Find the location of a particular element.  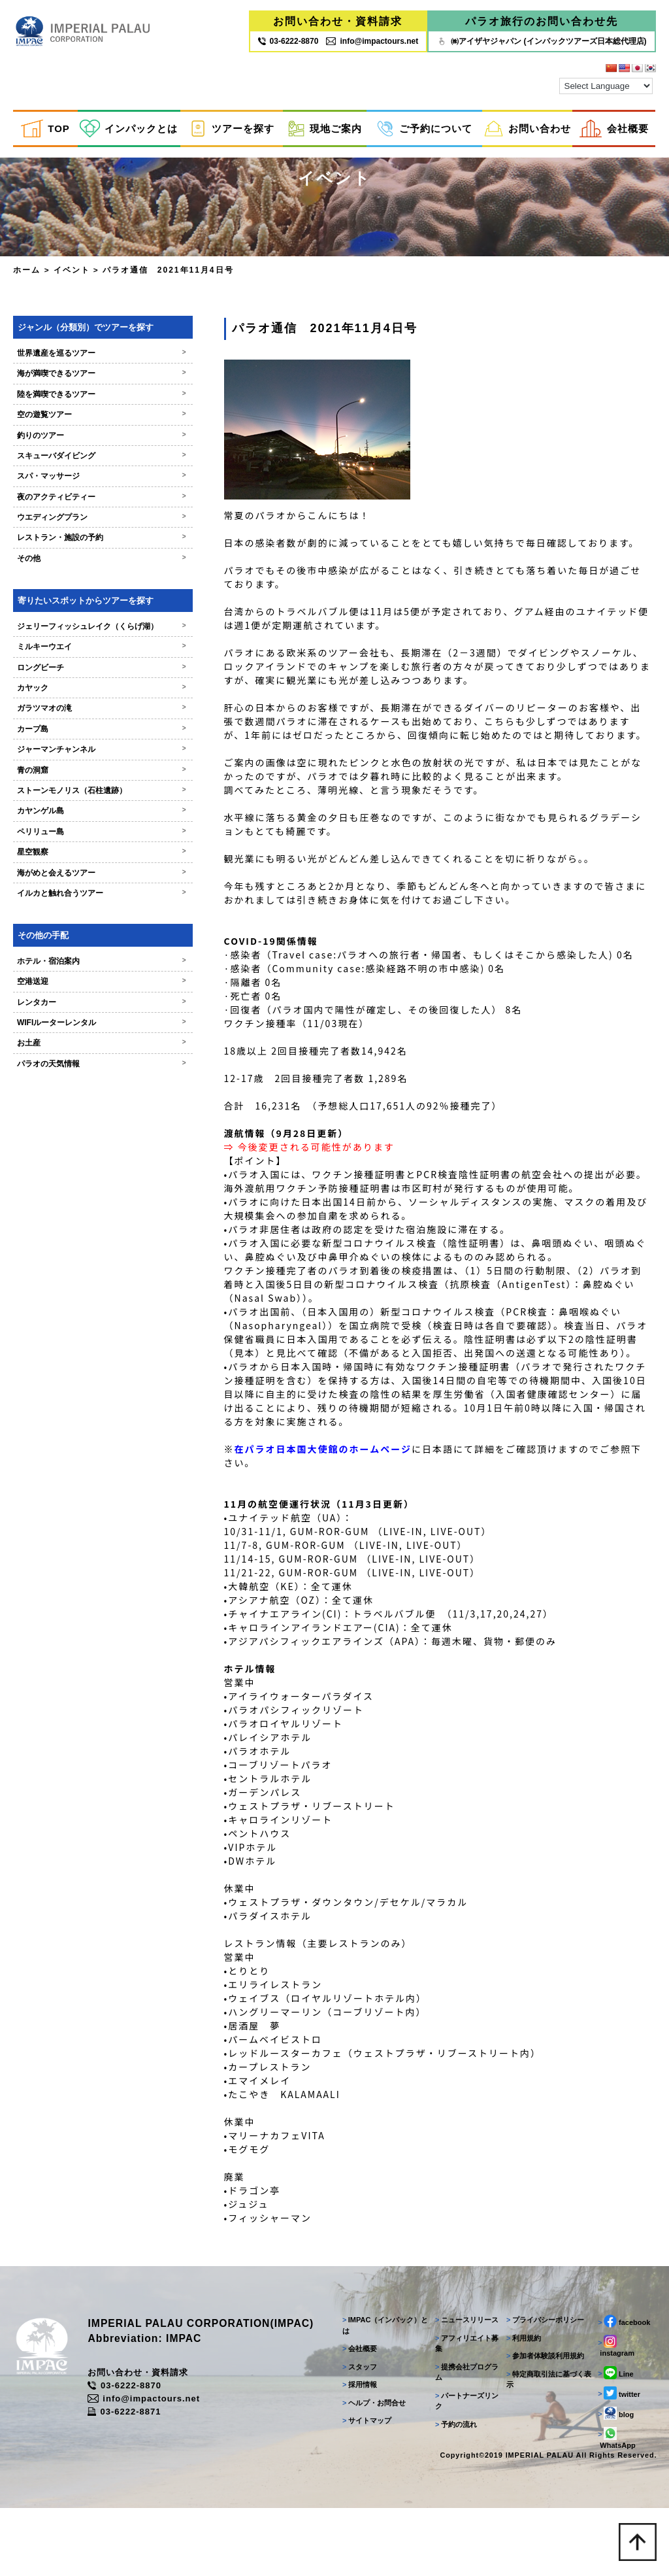

ご予約について is located at coordinates (424, 129).